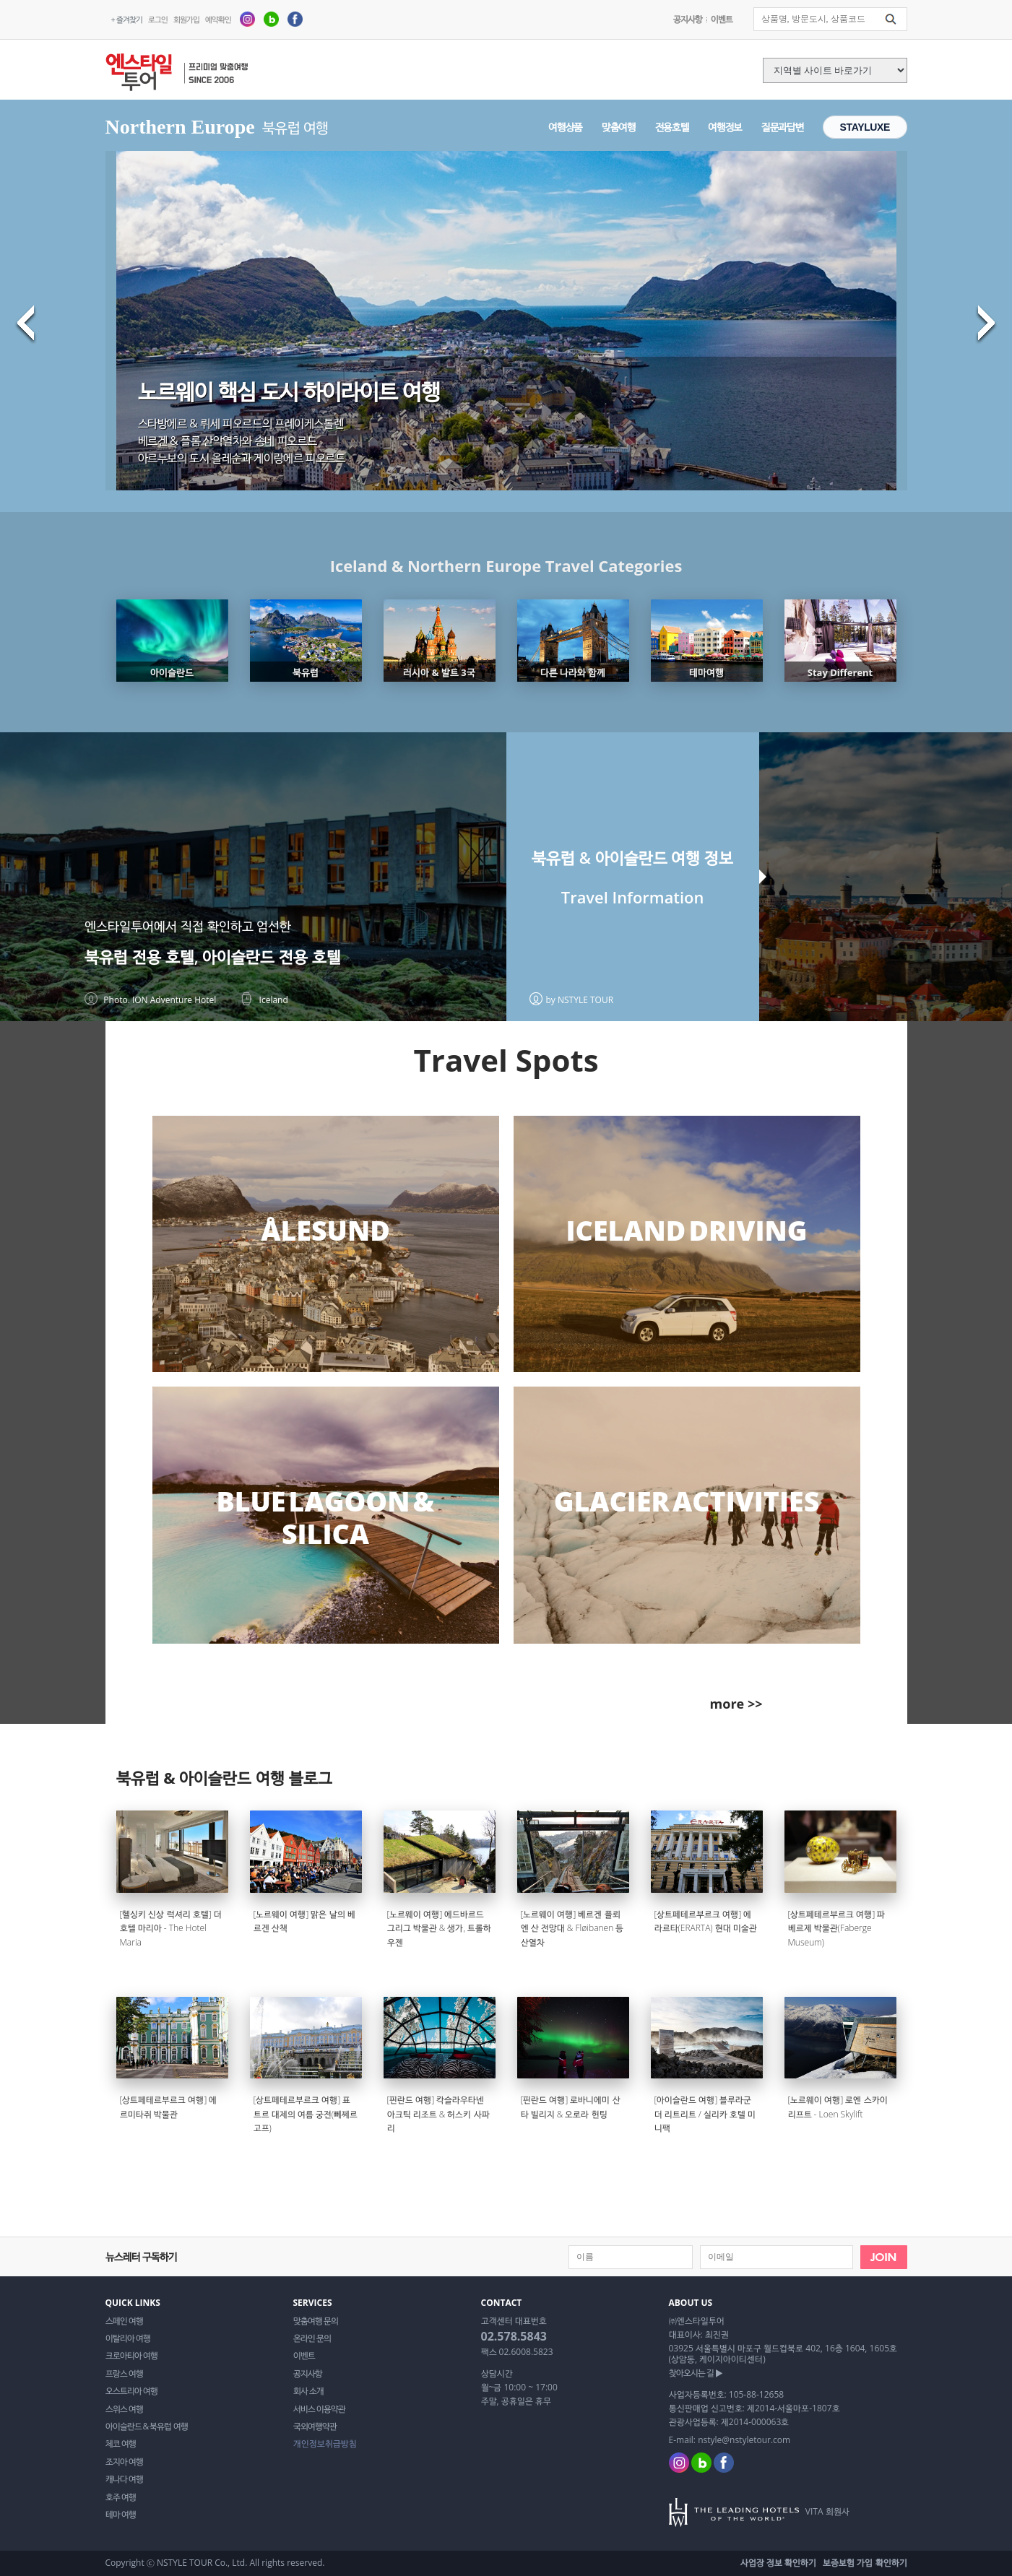 This screenshot has width=1012, height=2576. What do you see at coordinates (438, 2114) in the screenshot?
I see `[핀란드 여행] 칵슬라우타넨 아크틱 리조트 & 허스키 사파리` at bounding box center [438, 2114].